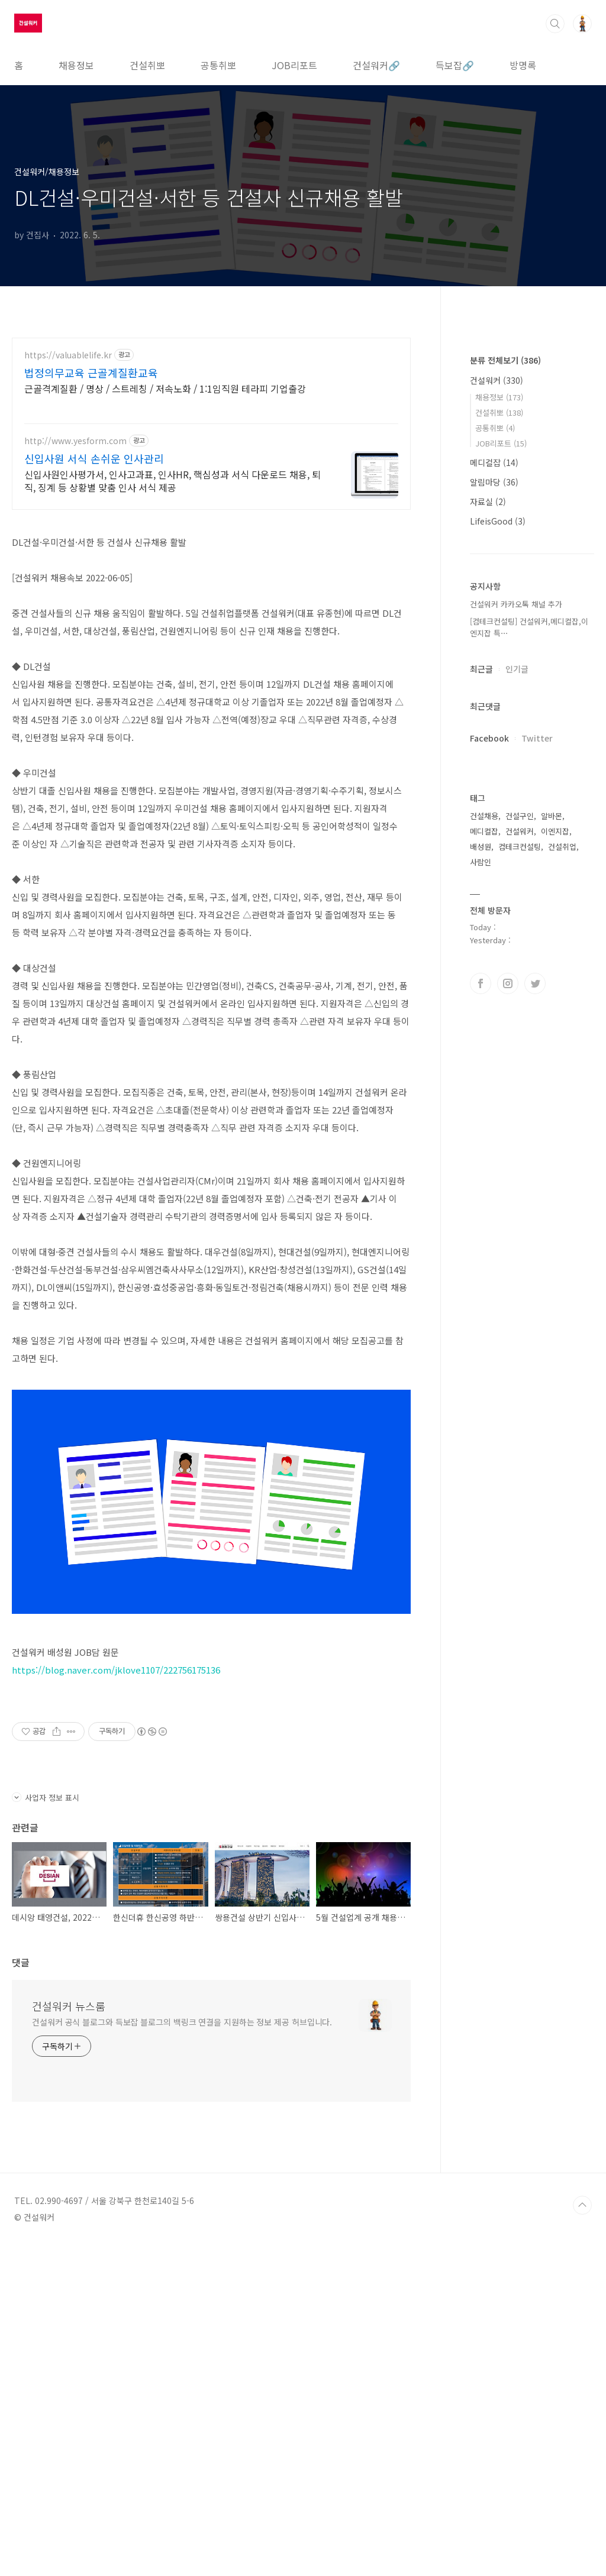 This screenshot has height=2576, width=606. What do you see at coordinates (211, 604) in the screenshot?
I see `[Advertisement]` at bounding box center [211, 604].